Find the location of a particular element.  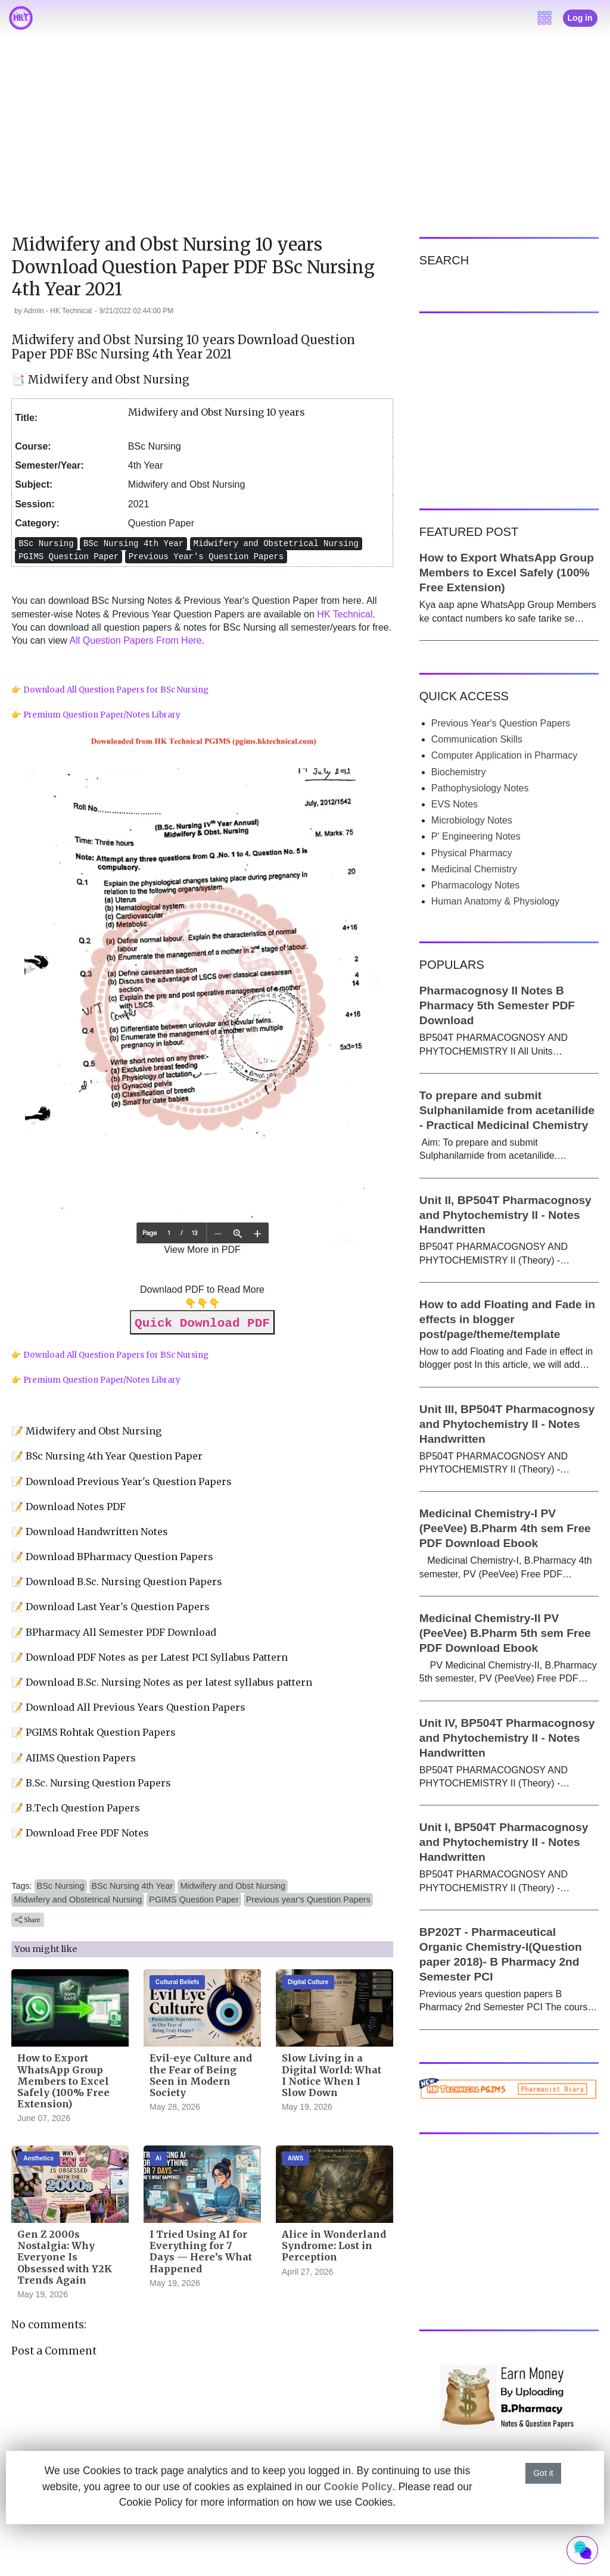

Previous year's Question Papers is located at coordinates (308, 1899).